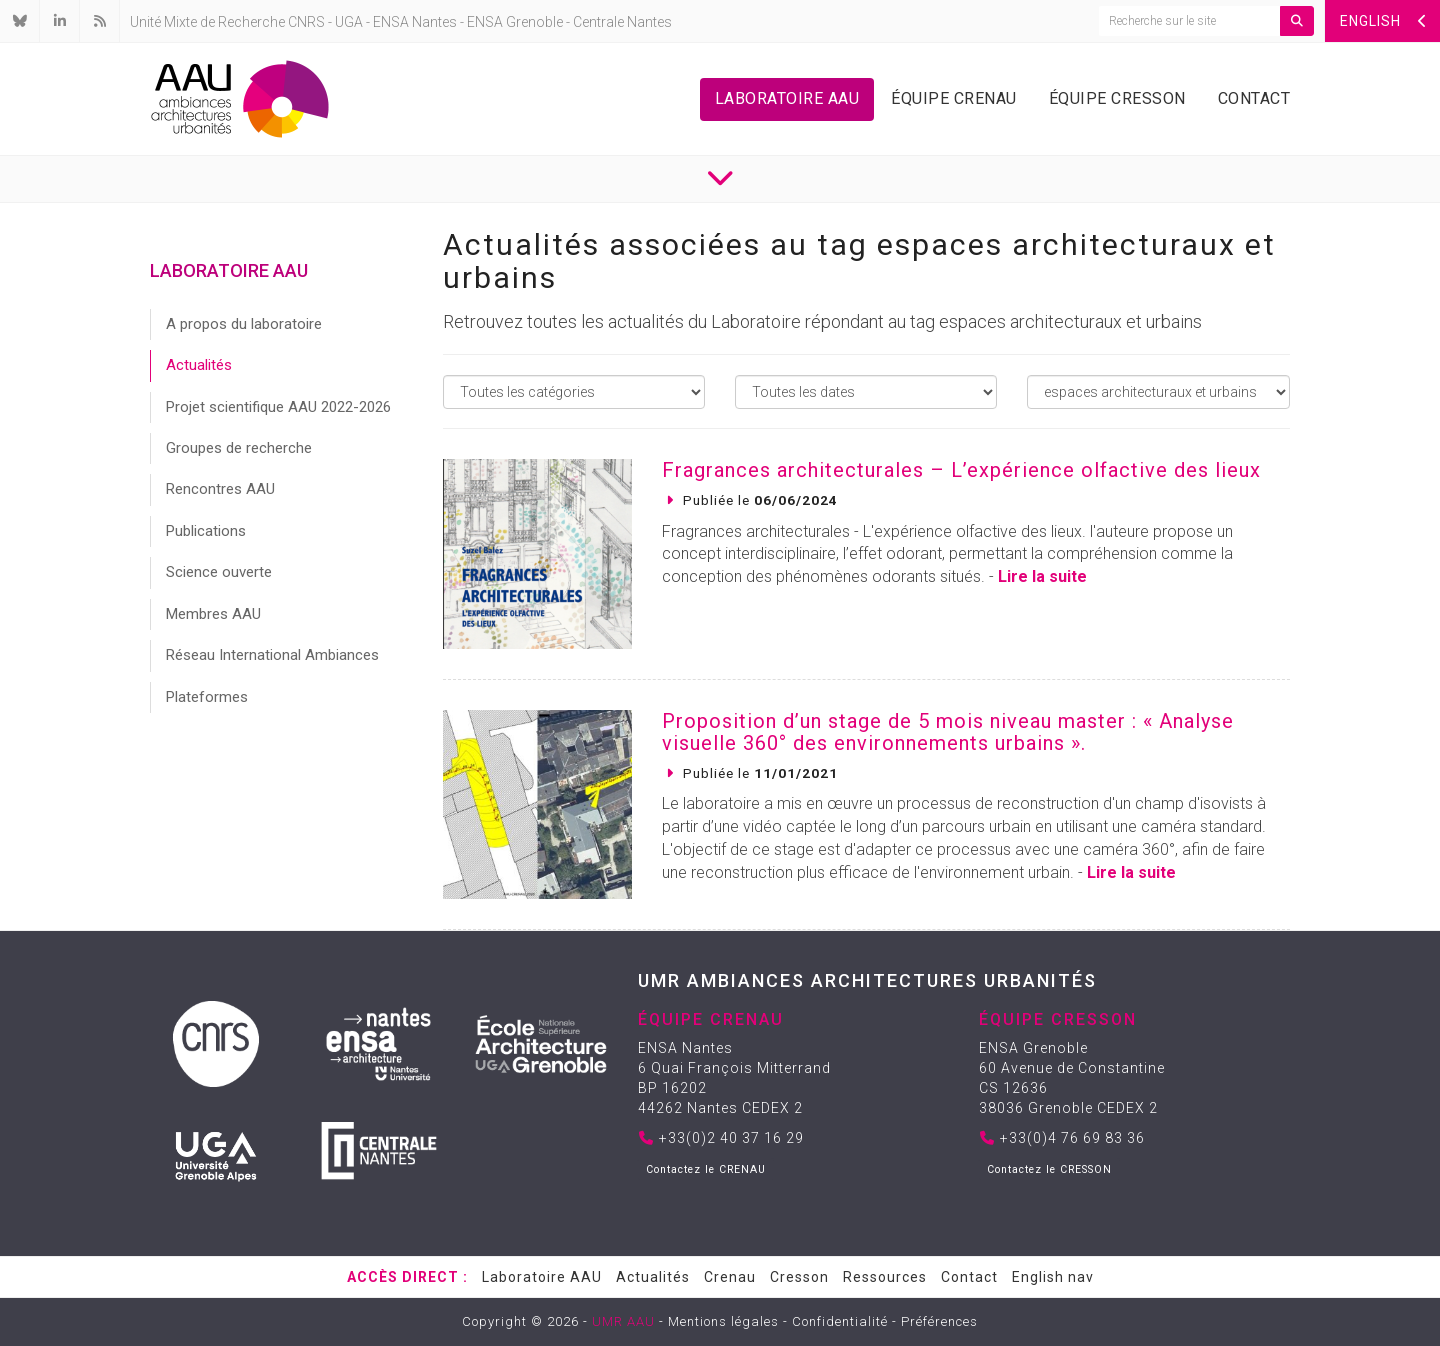 This screenshot has height=1346, width=1440. I want to click on CNRS, so click(306, 22).